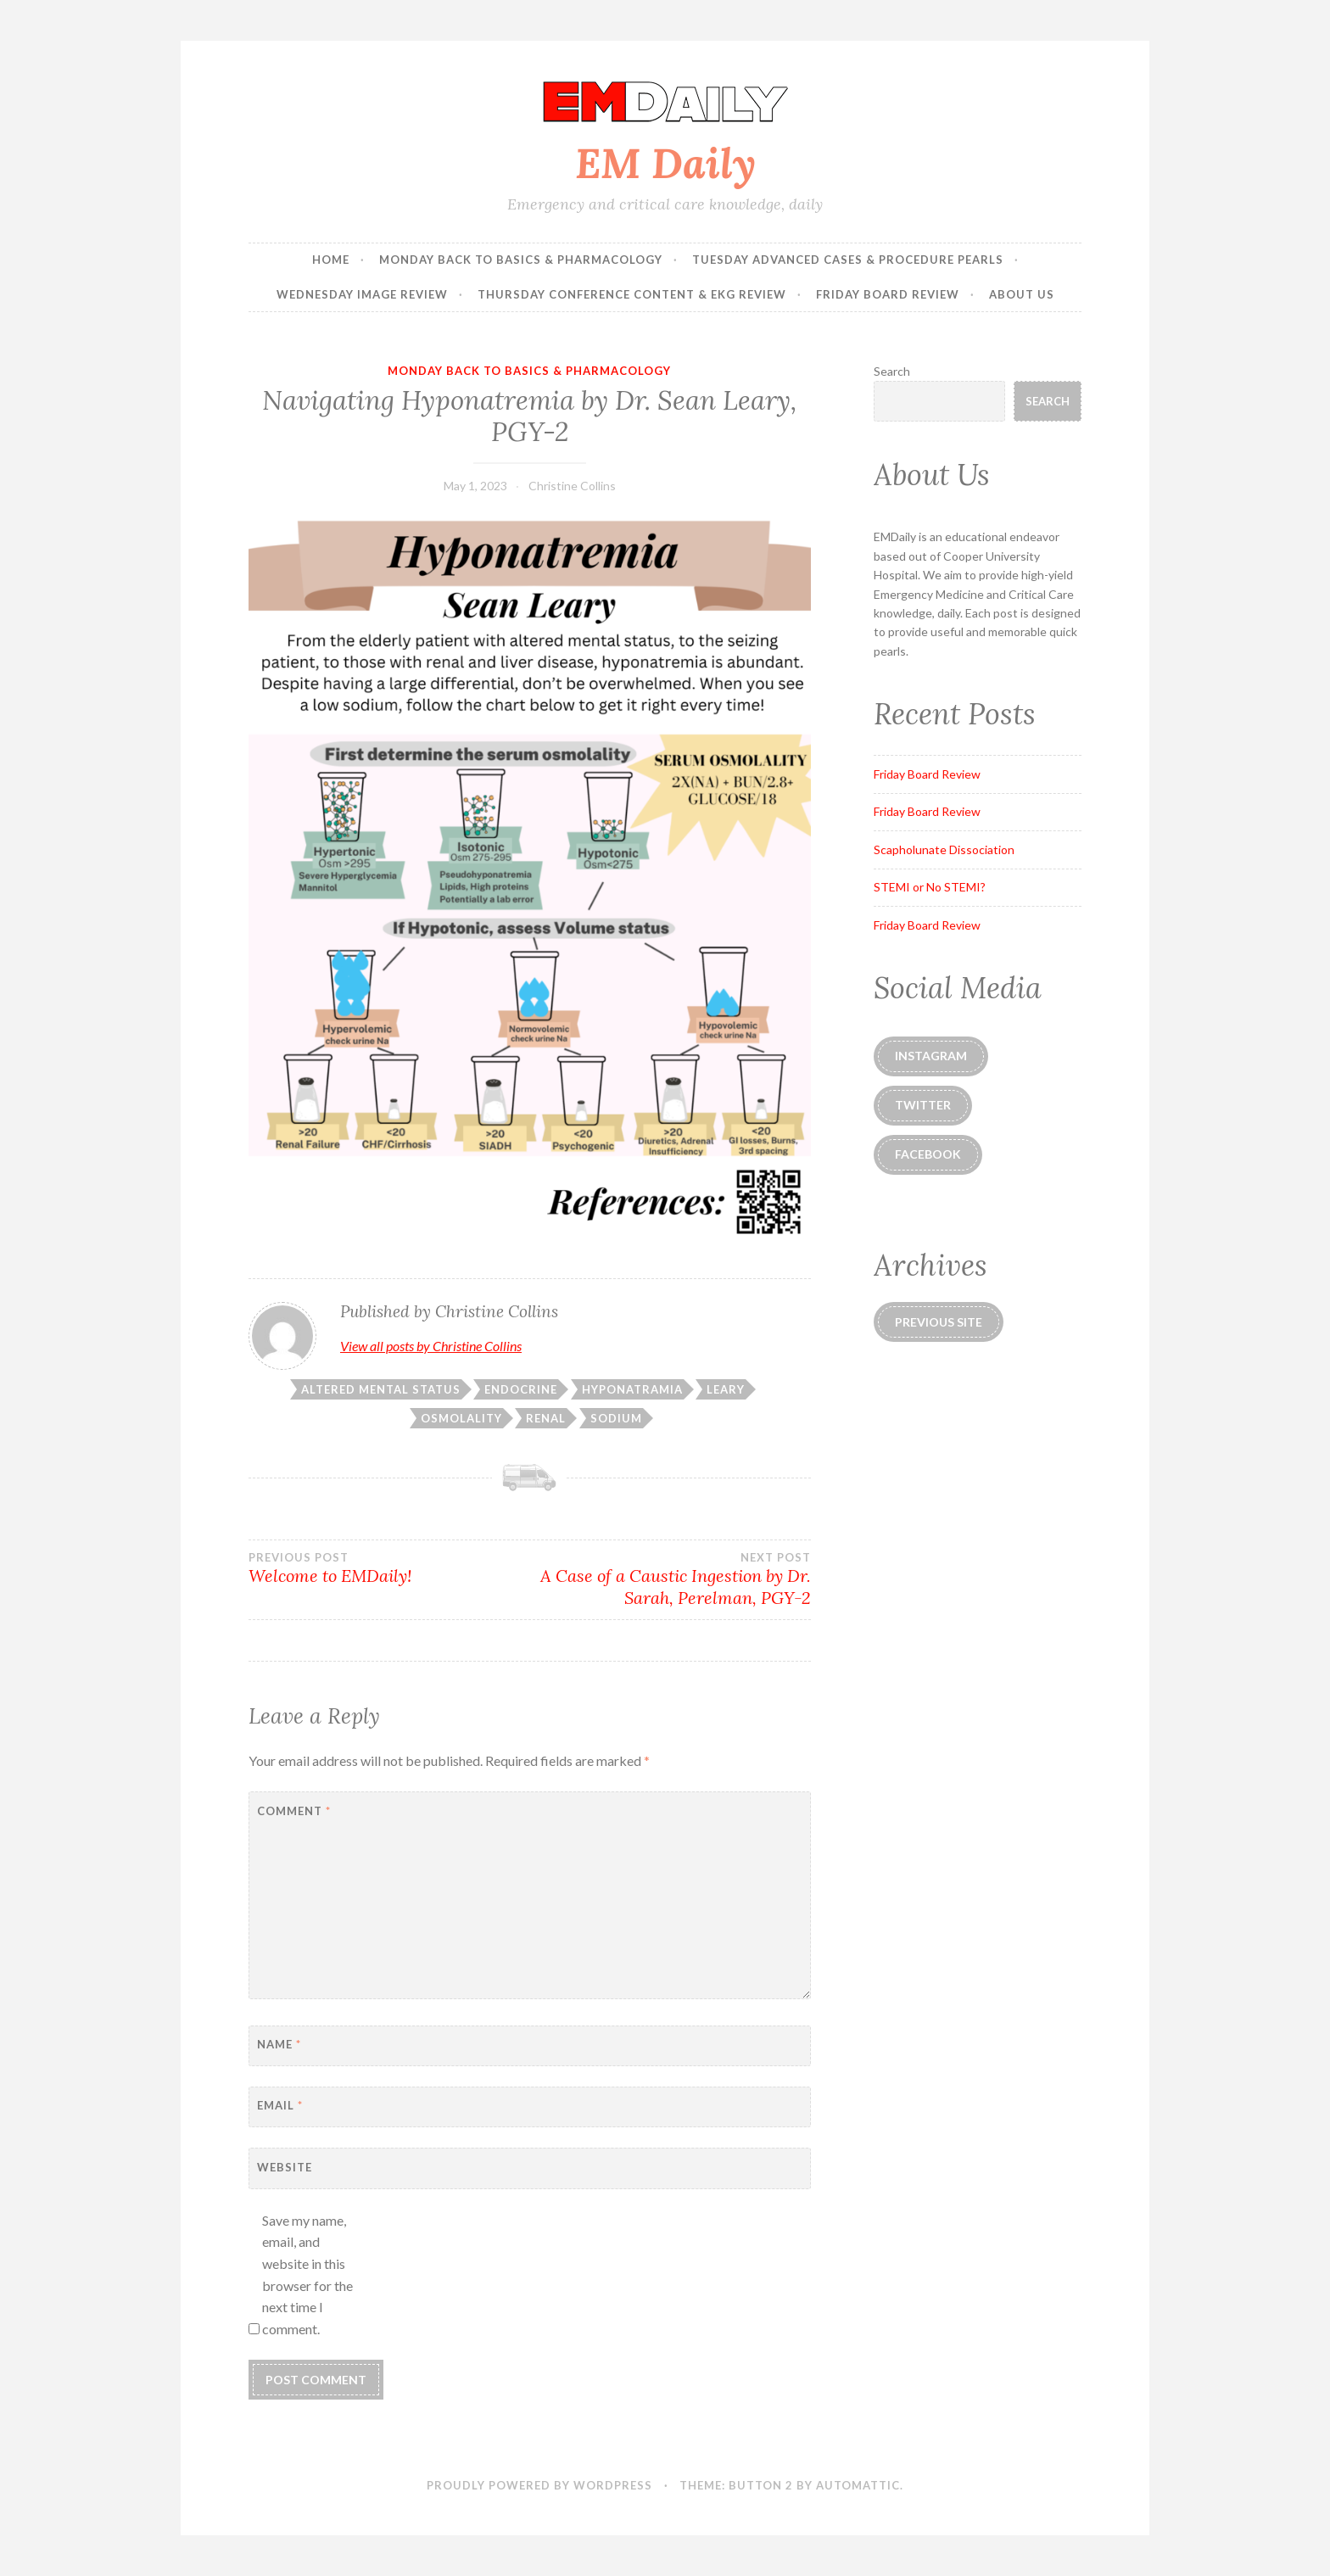 The height and width of the screenshot is (2576, 1330). What do you see at coordinates (928, 1154) in the screenshot?
I see `Facebook` at bounding box center [928, 1154].